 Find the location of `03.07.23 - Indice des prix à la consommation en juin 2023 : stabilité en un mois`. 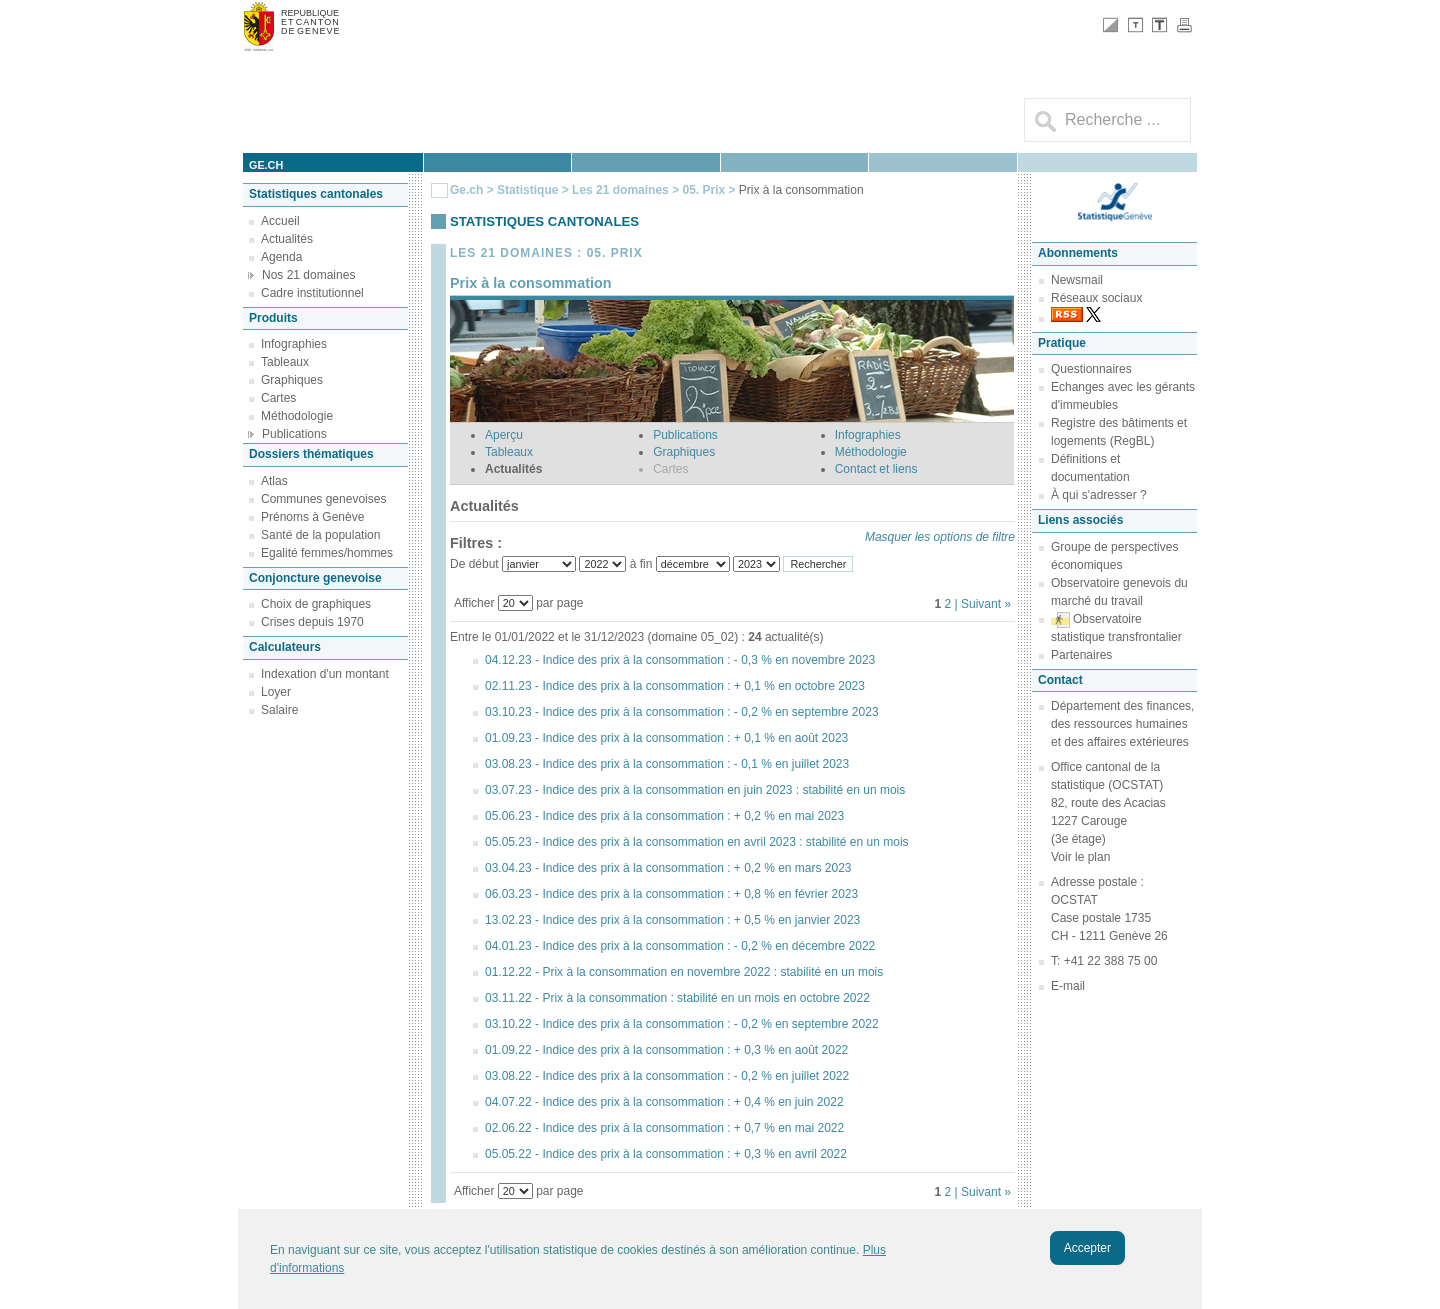

03.07.23 - Indice des prix à la consommation en juin 2023 : stabilité en un mois is located at coordinates (695, 790).